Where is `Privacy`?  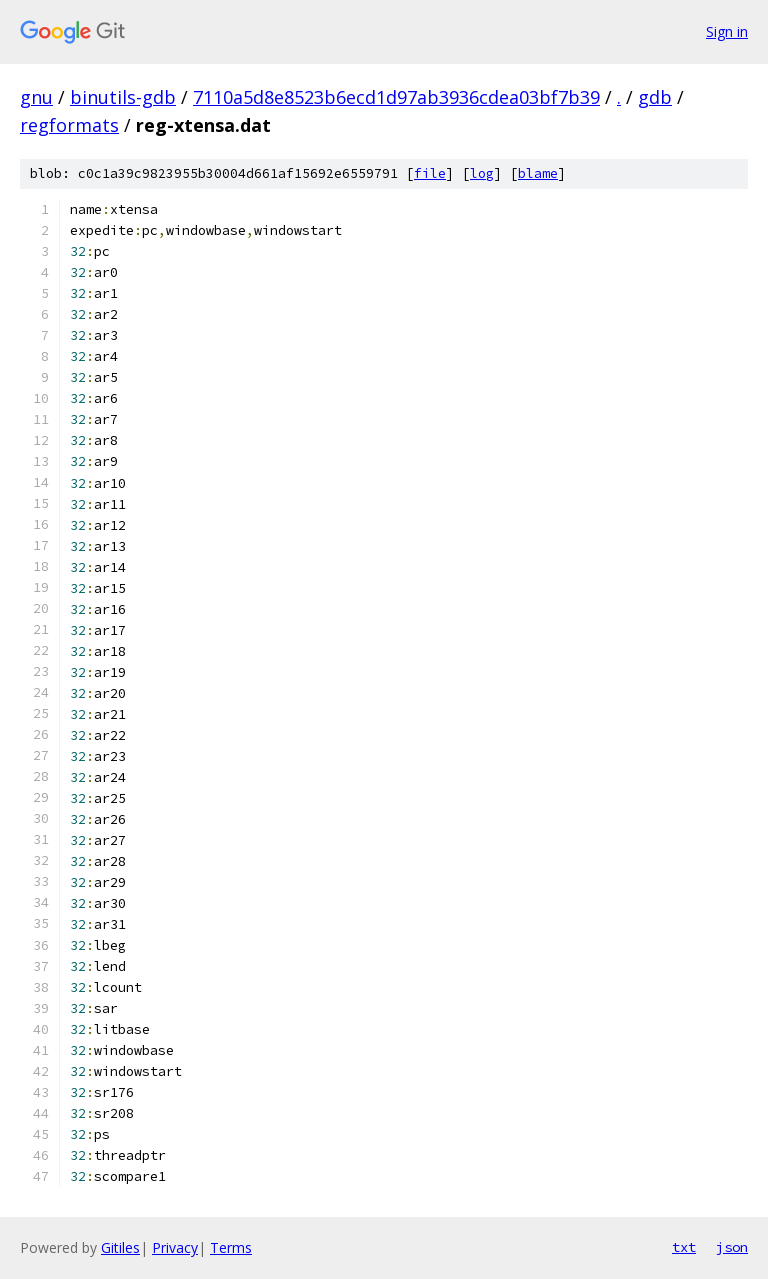 Privacy is located at coordinates (175, 1247).